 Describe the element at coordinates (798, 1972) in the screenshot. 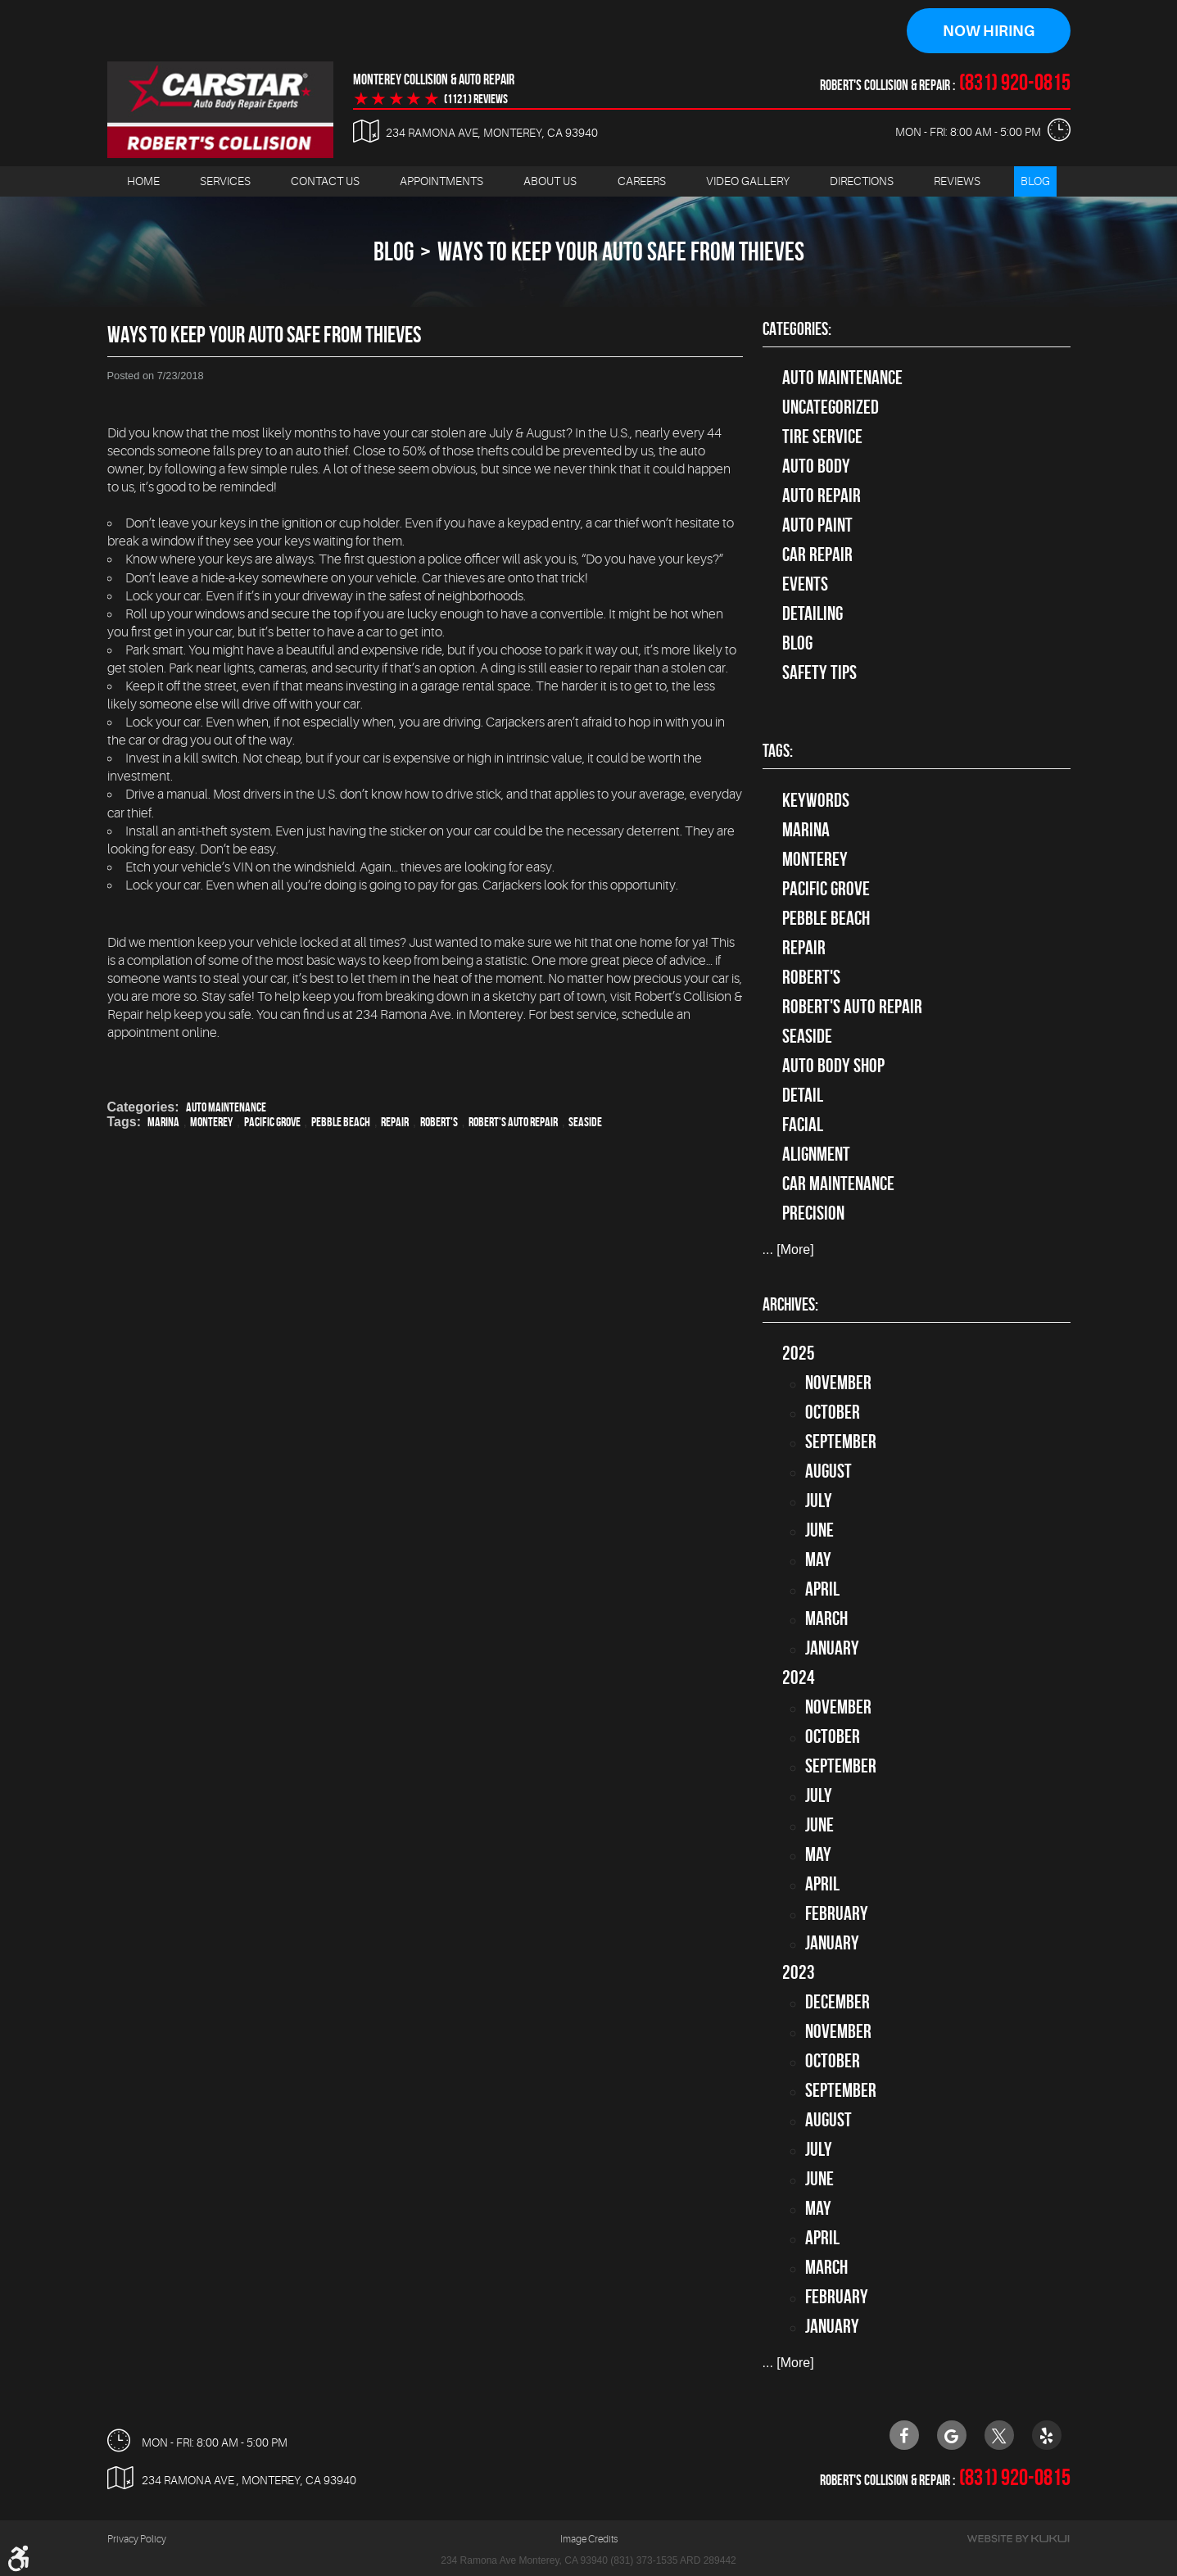

I see `2023` at that location.